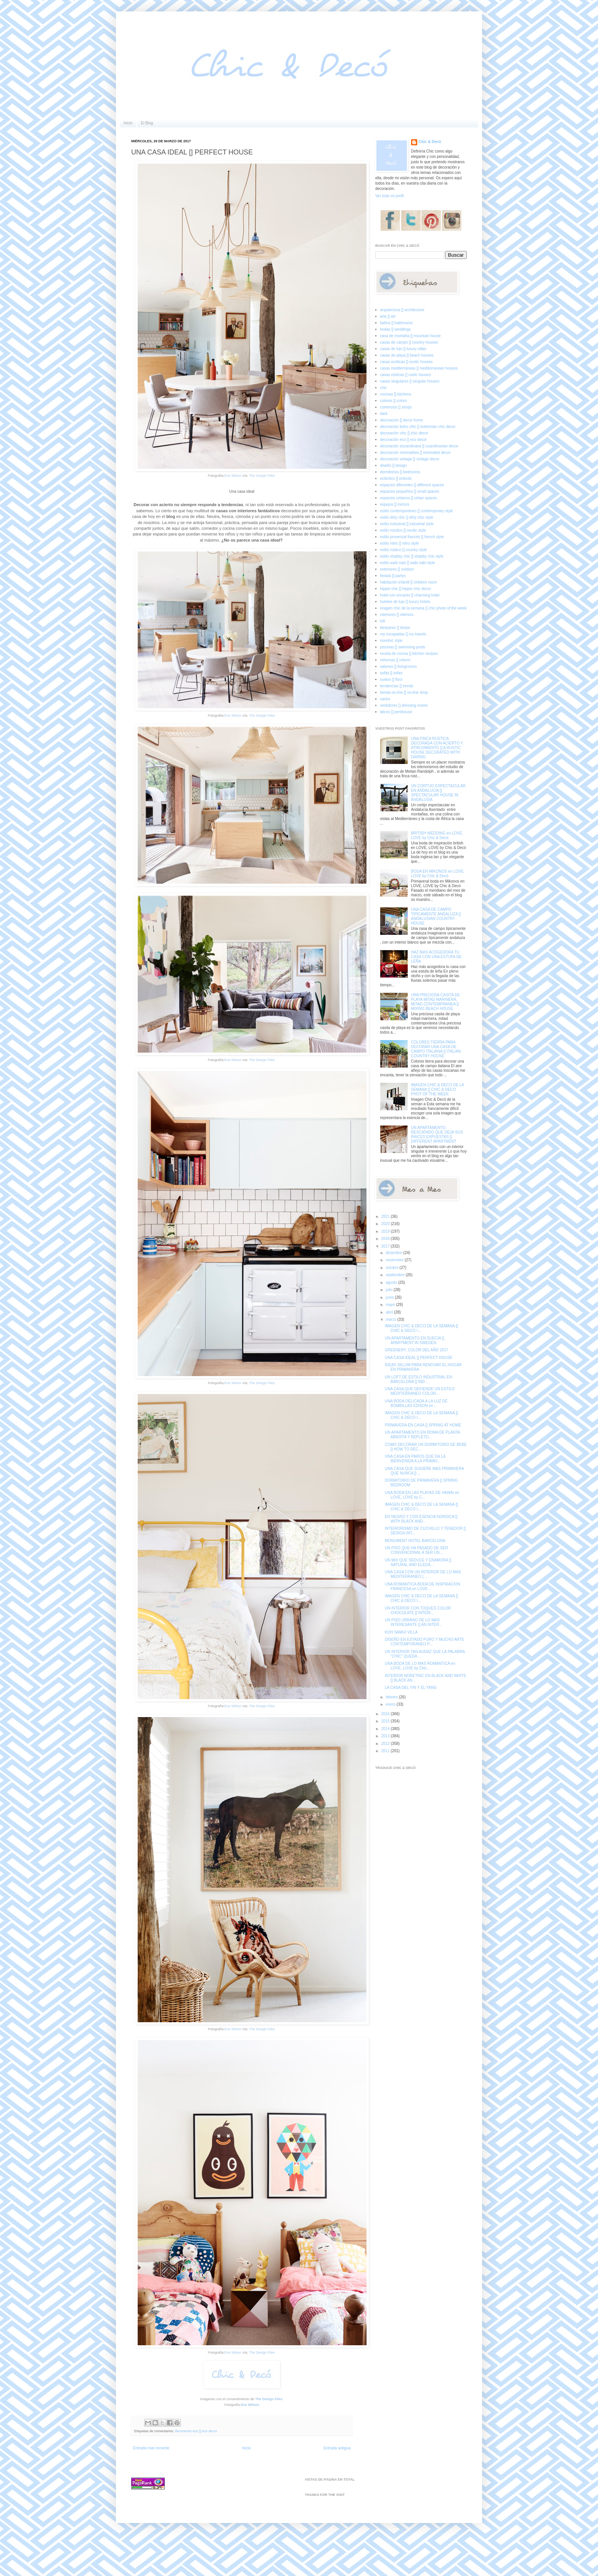 The image size is (598, 2576). What do you see at coordinates (407, 563) in the screenshot?
I see `estilo wabi sabi [] wabi sabi style` at bounding box center [407, 563].